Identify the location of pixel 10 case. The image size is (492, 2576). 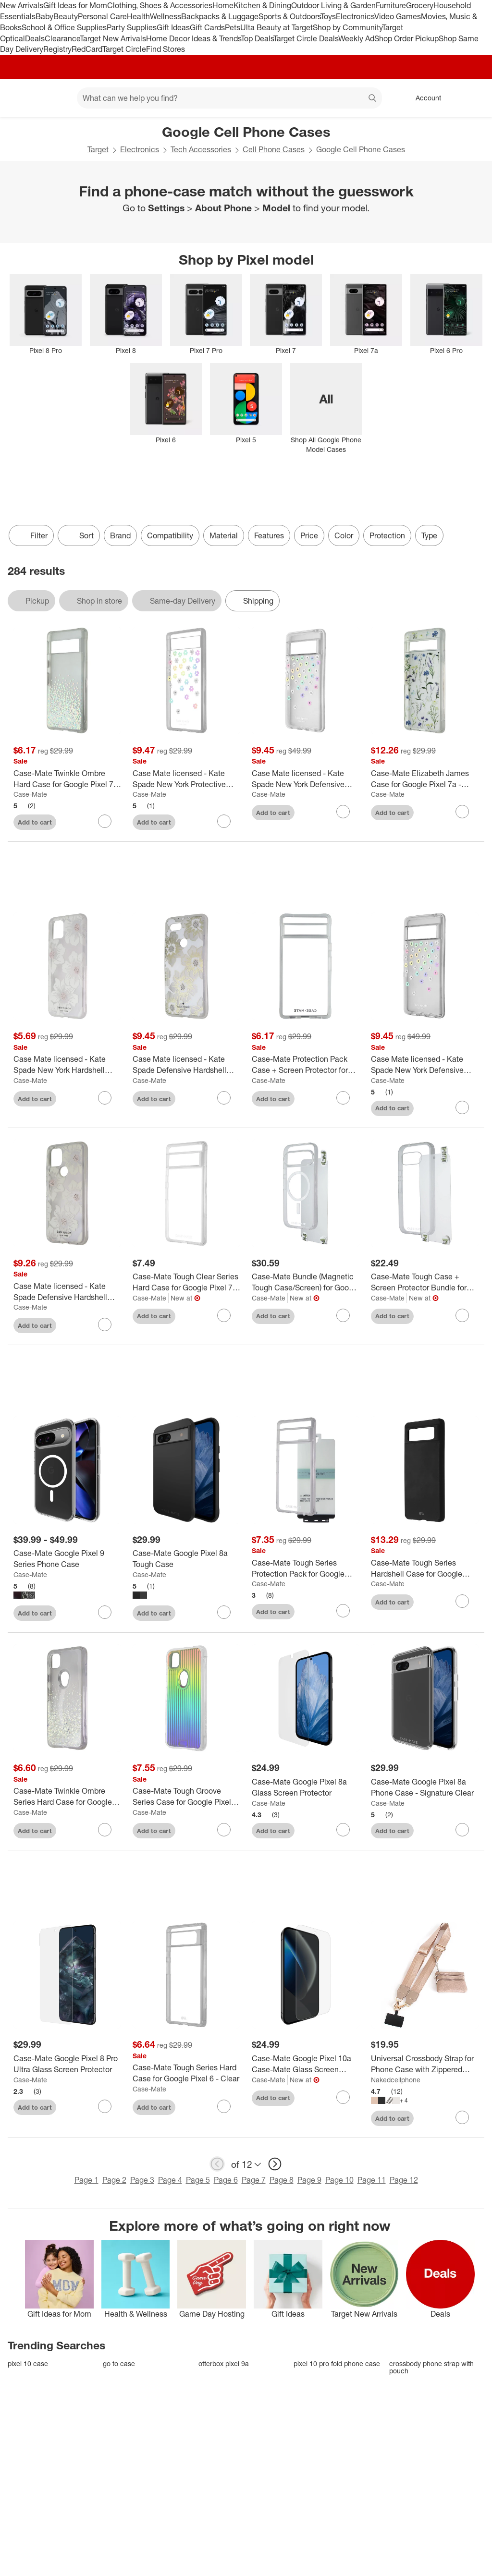
(28, 2363).